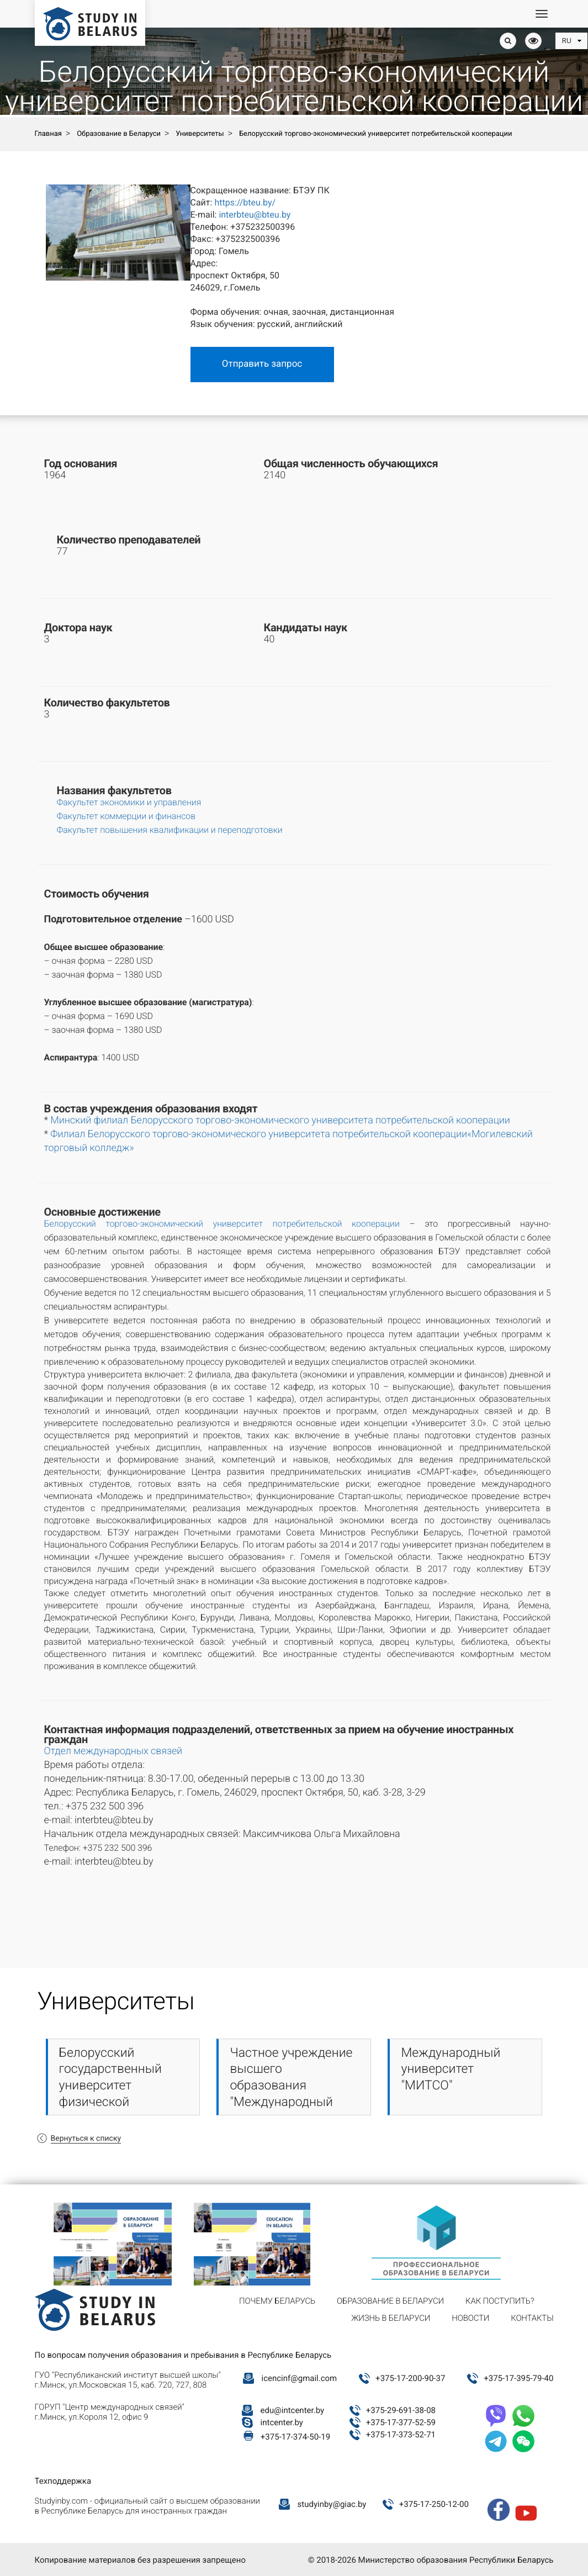 The height and width of the screenshot is (2576, 588). Describe the element at coordinates (450, 2069) in the screenshot. I see `Международный университет "МИТСО"` at that location.